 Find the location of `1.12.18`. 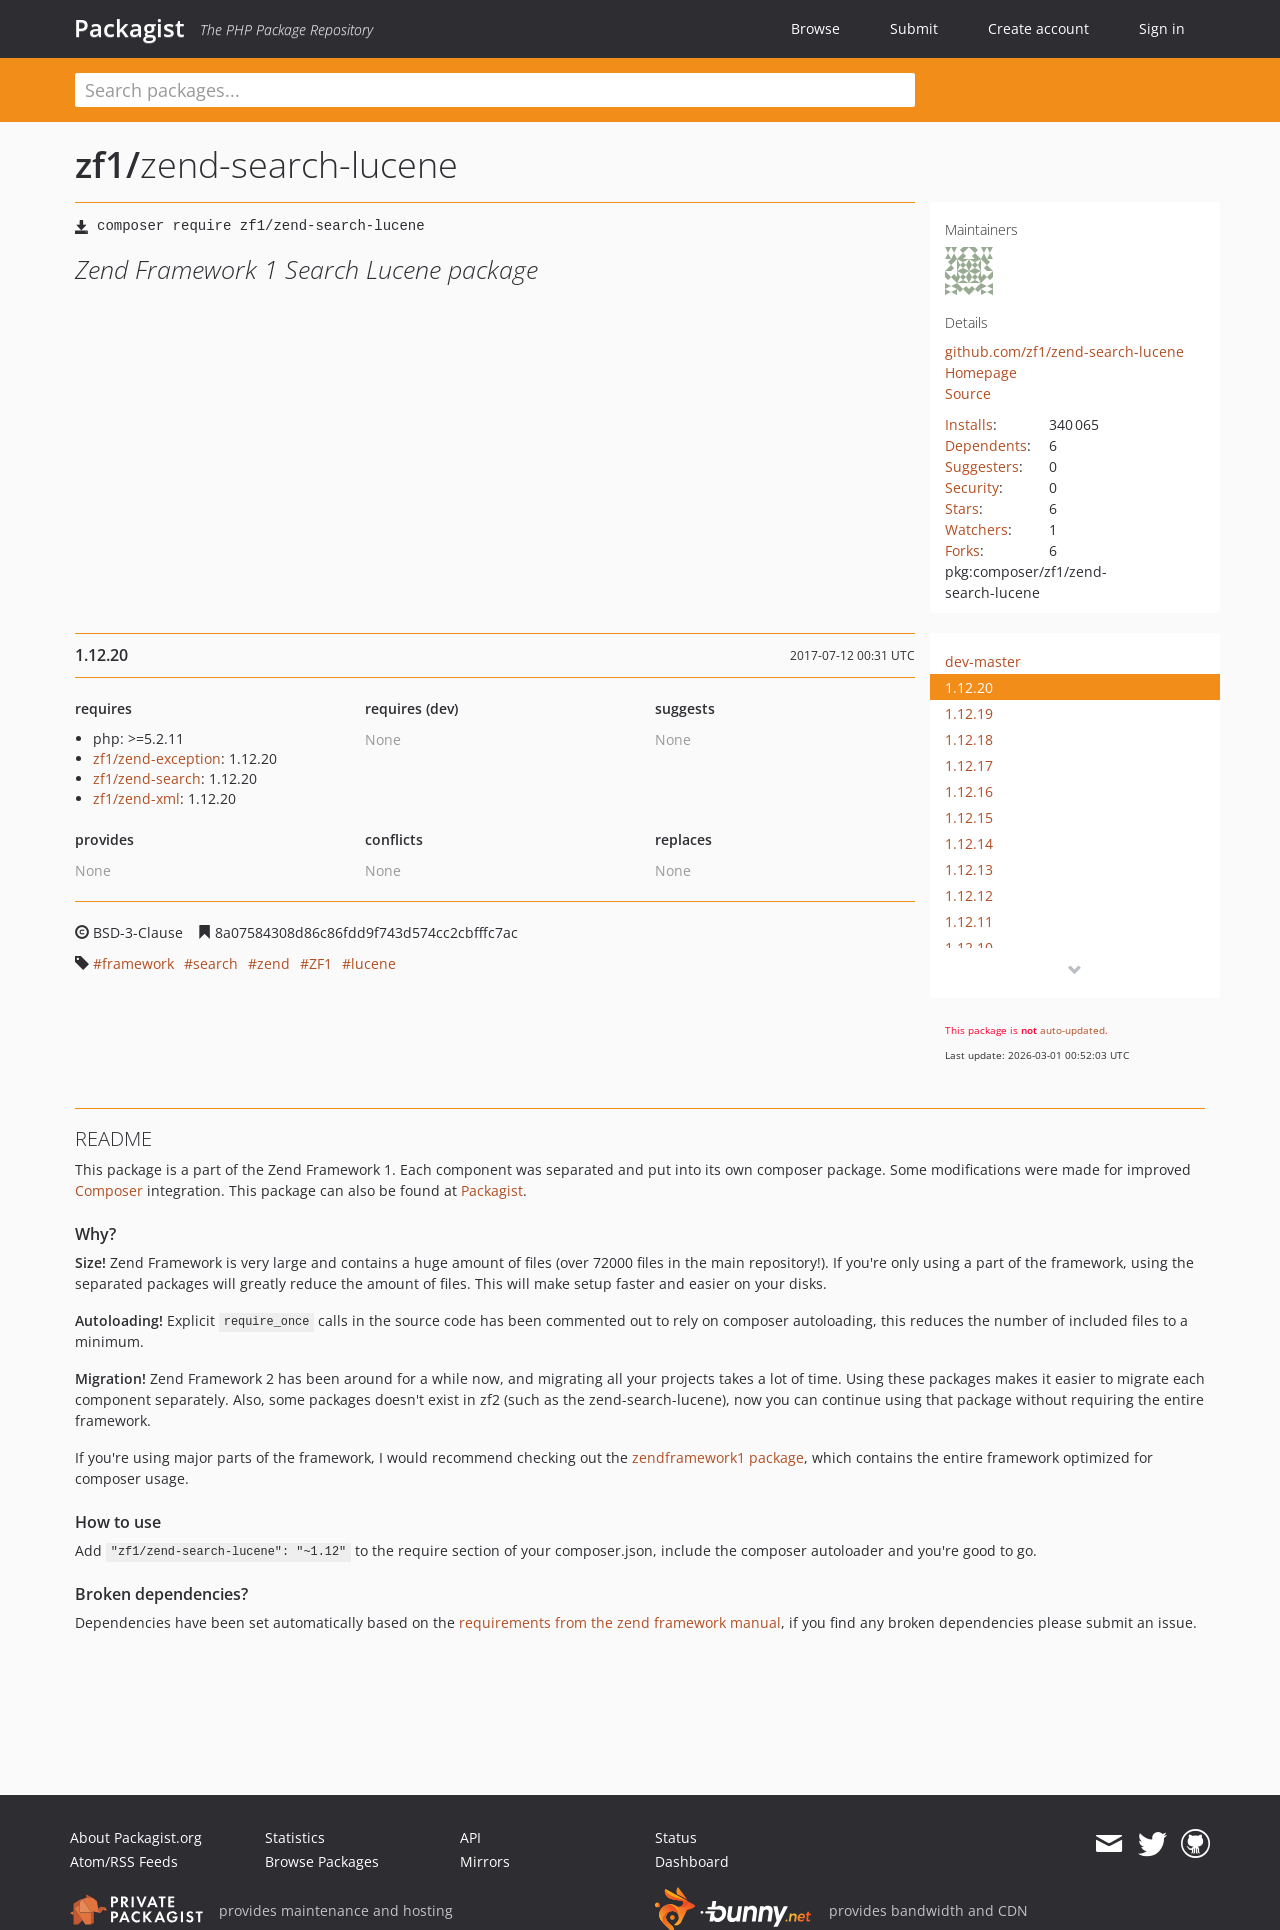

1.12.18 is located at coordinates (969, 739).